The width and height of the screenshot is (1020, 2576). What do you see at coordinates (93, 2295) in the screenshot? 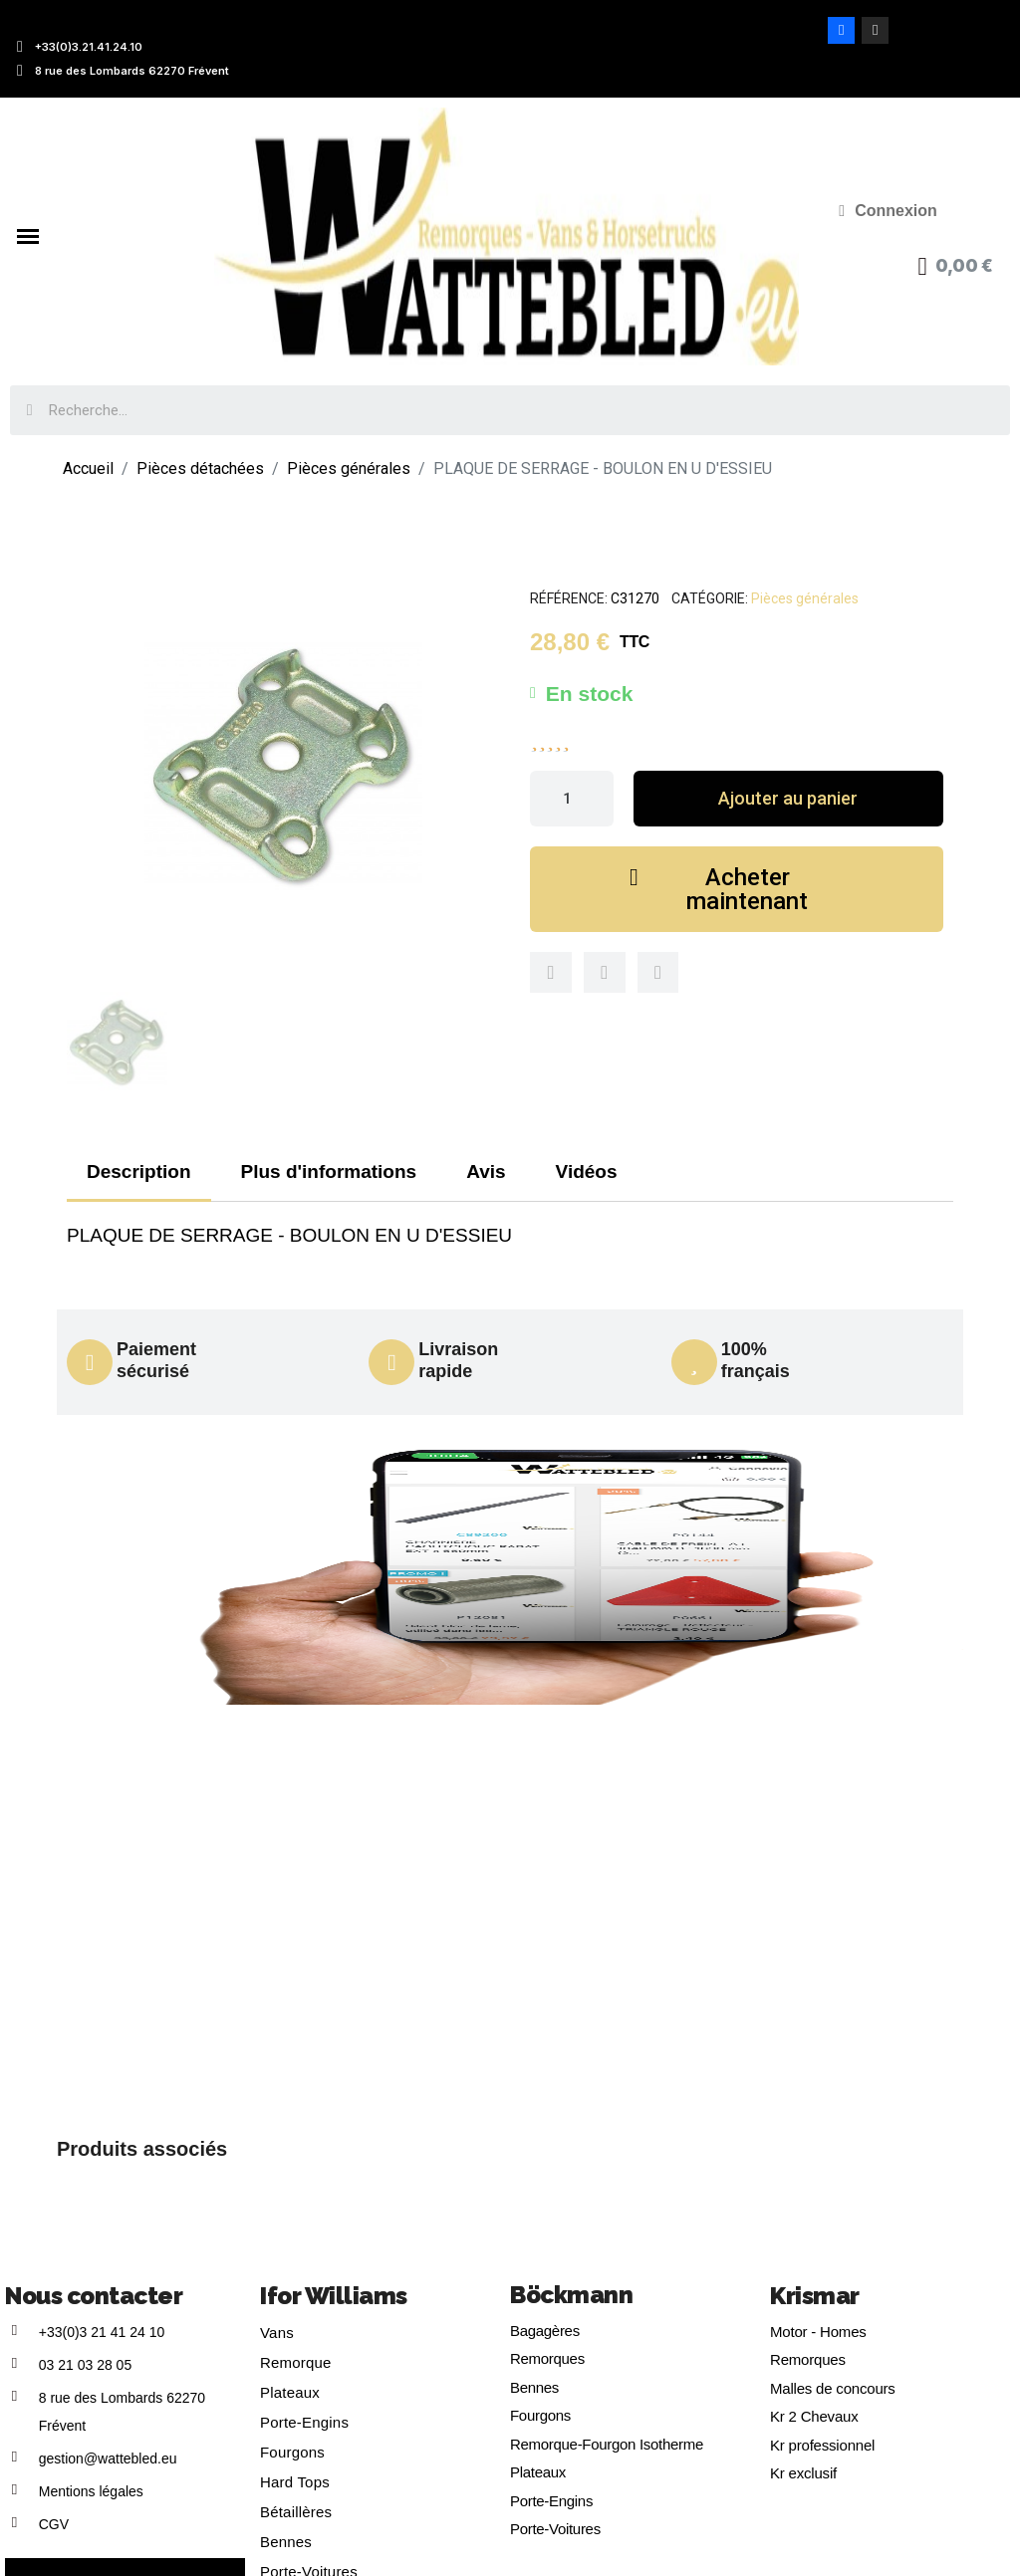
I see `Nous contacter` at bounding box center [93, 2295].